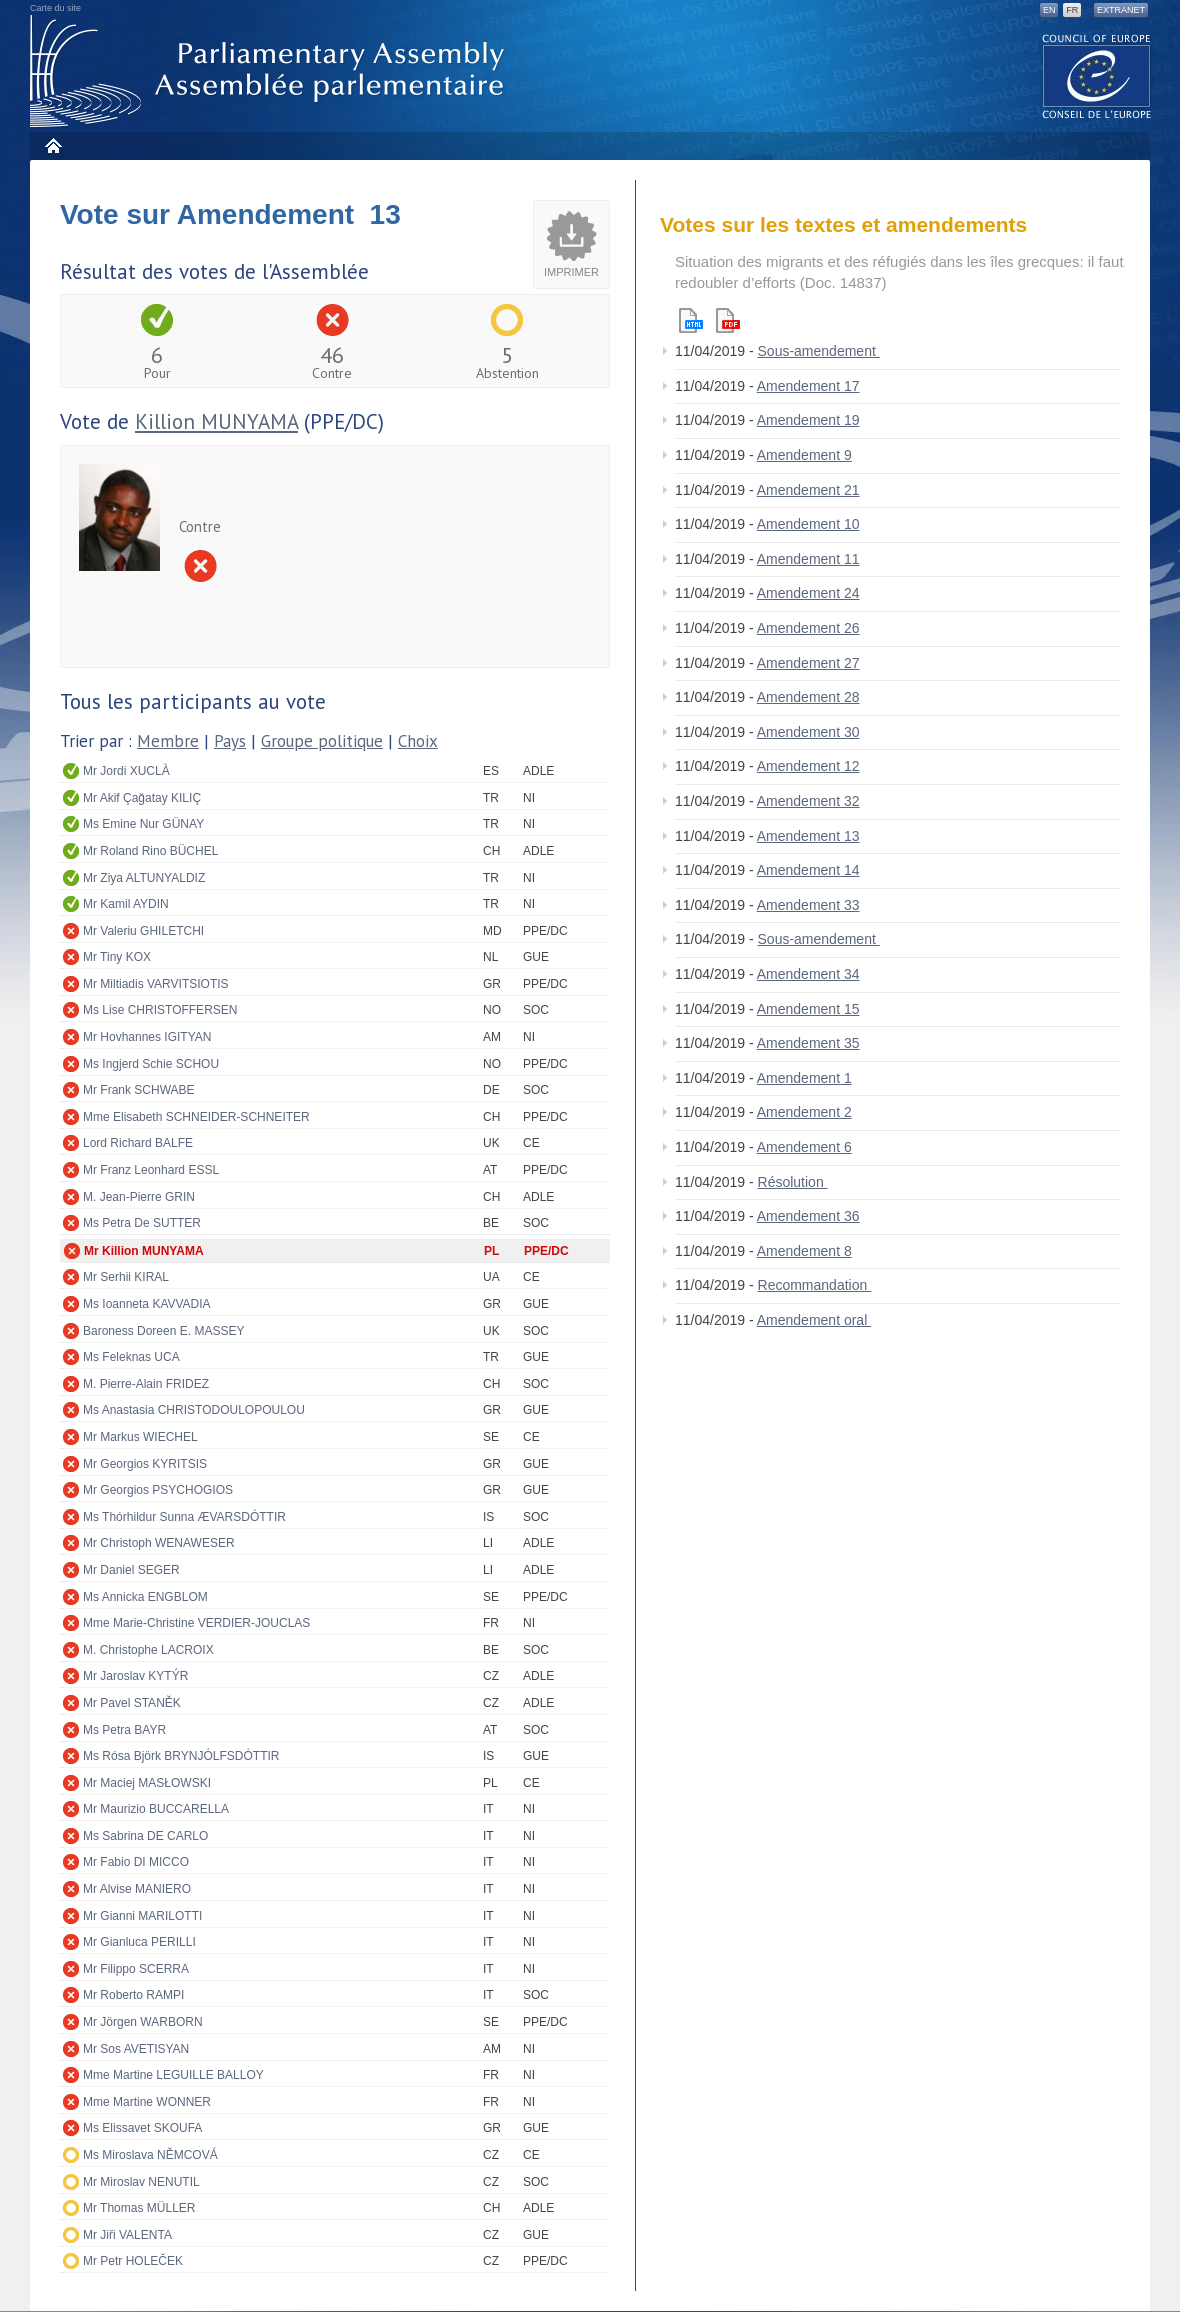  I want to click on Ms Thórhildur Sunna ÆVARSDÓTTIR, so click(184, 1517).